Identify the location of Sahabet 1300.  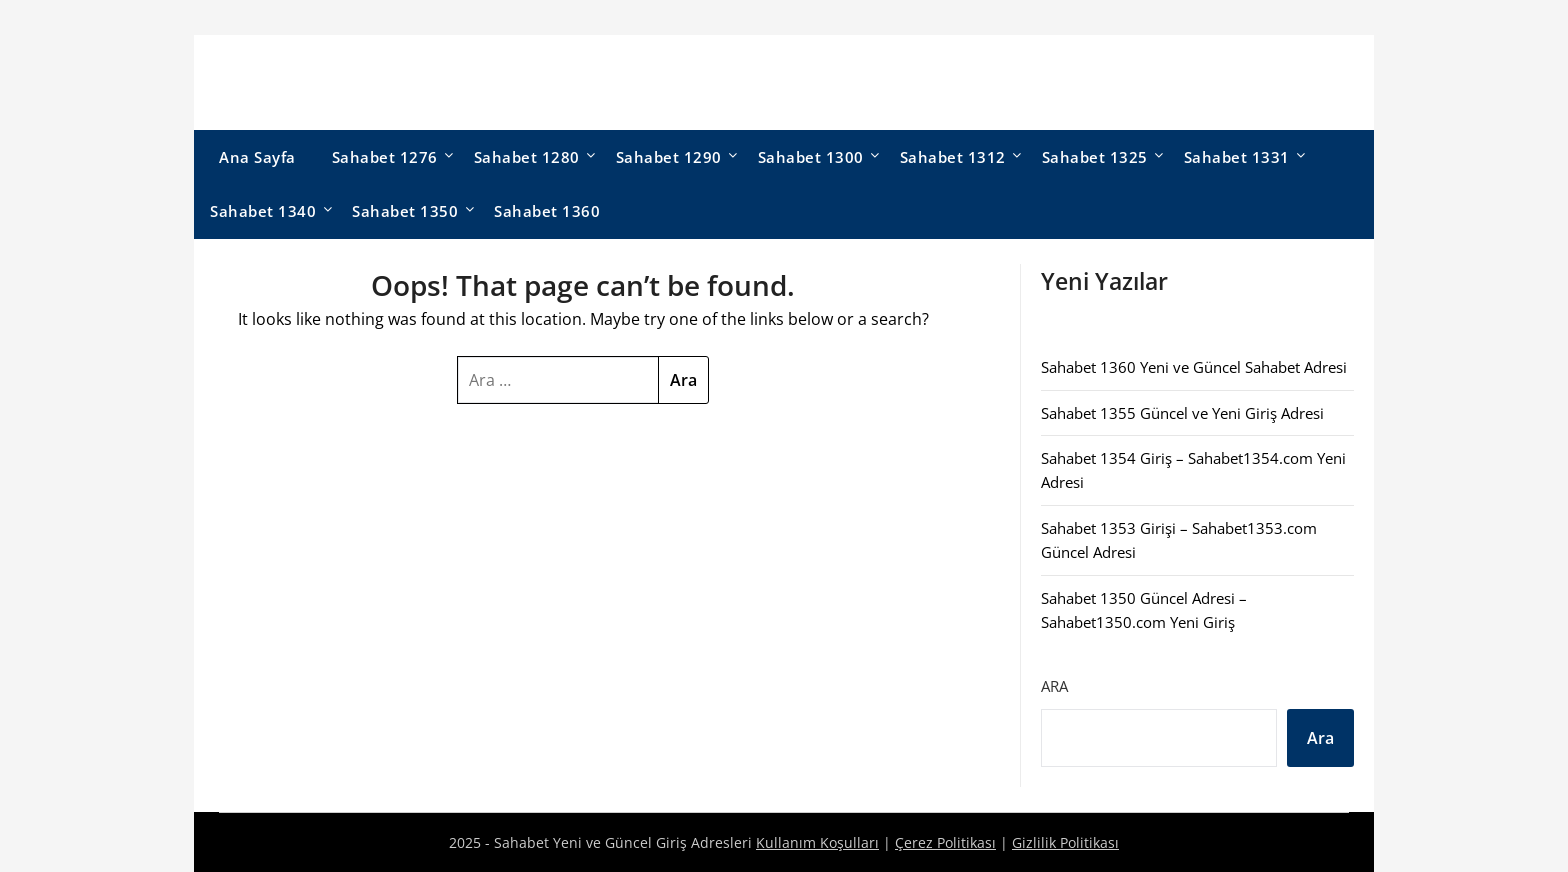
(811, 157).